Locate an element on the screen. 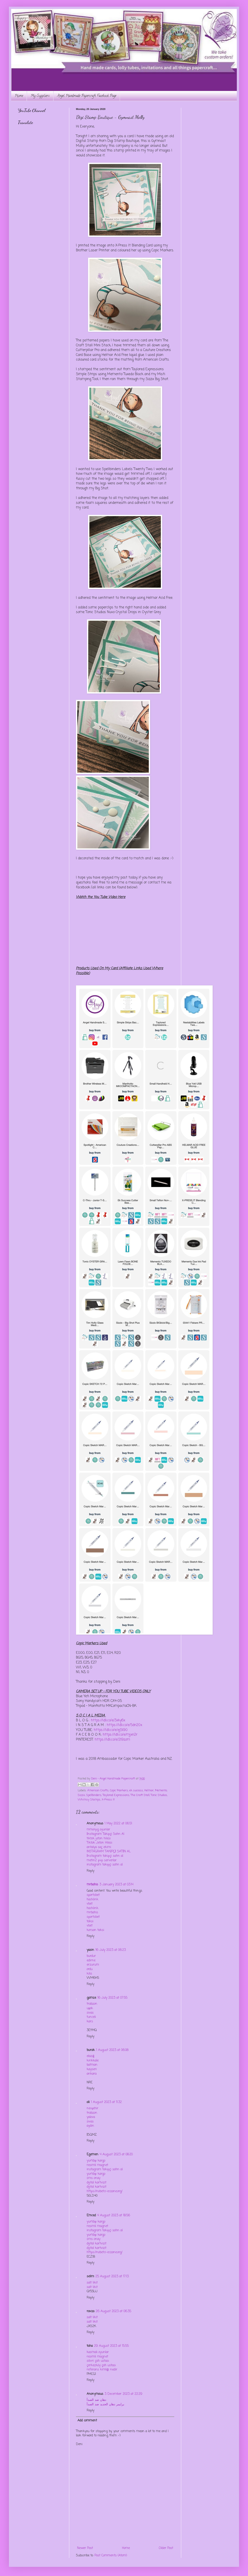 The width and height of the screenshot is (248, 2576). tiktok jeton hilesi is located at coordinates (99, 1838).